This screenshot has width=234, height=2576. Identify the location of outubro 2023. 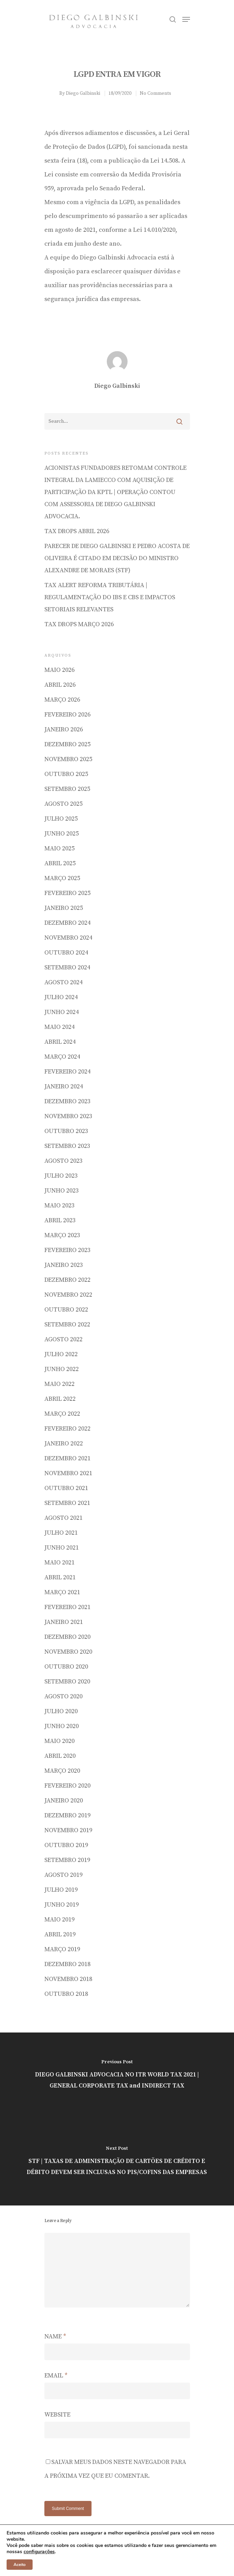
(66, 1131).